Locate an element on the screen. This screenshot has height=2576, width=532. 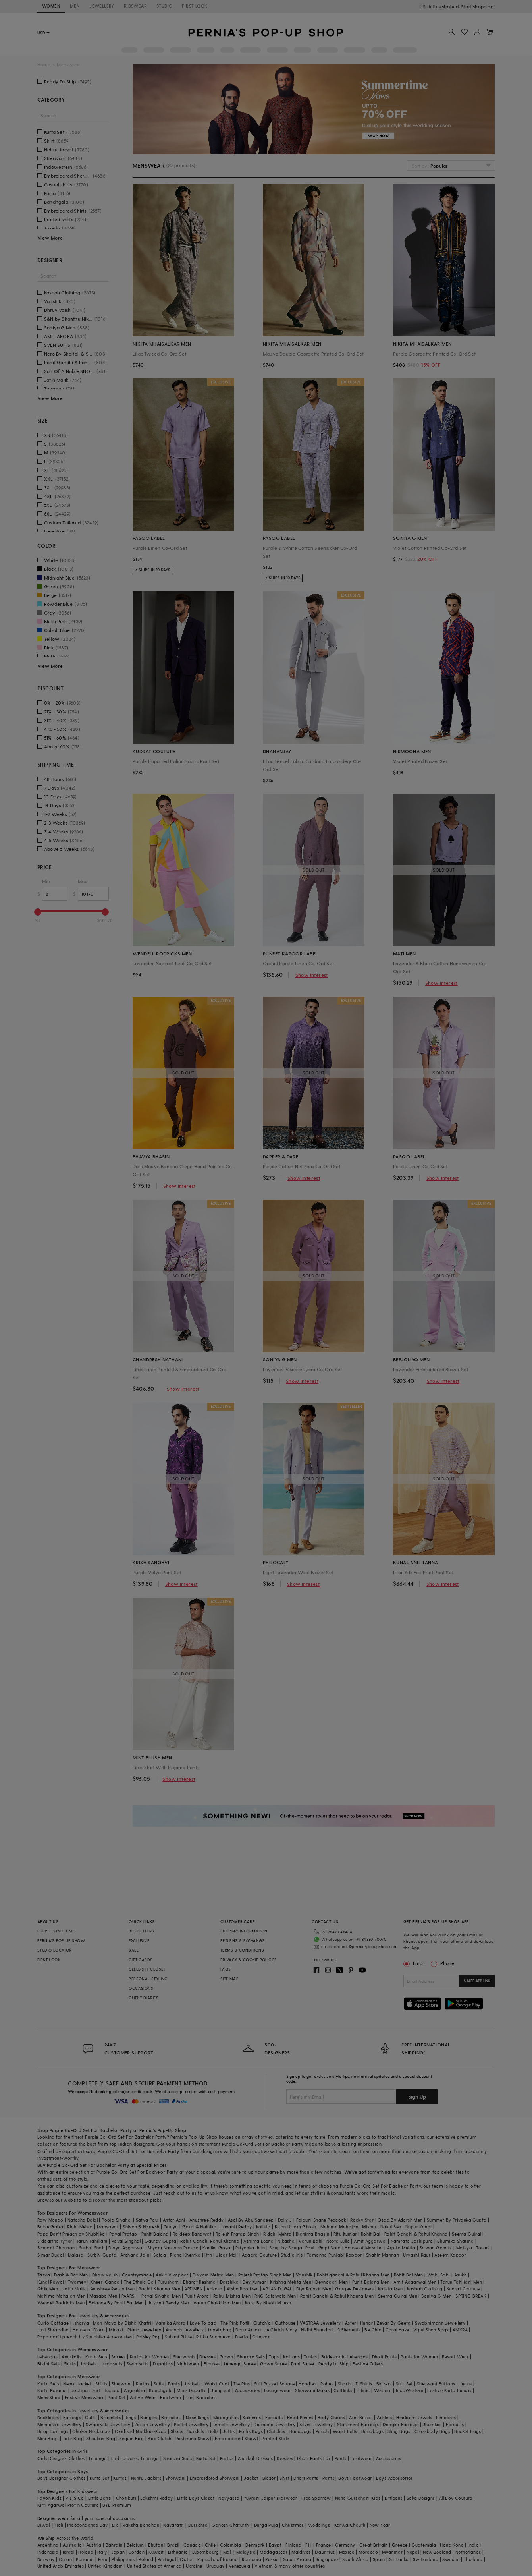
IndoWestern is located at coordinates (409, 2390).